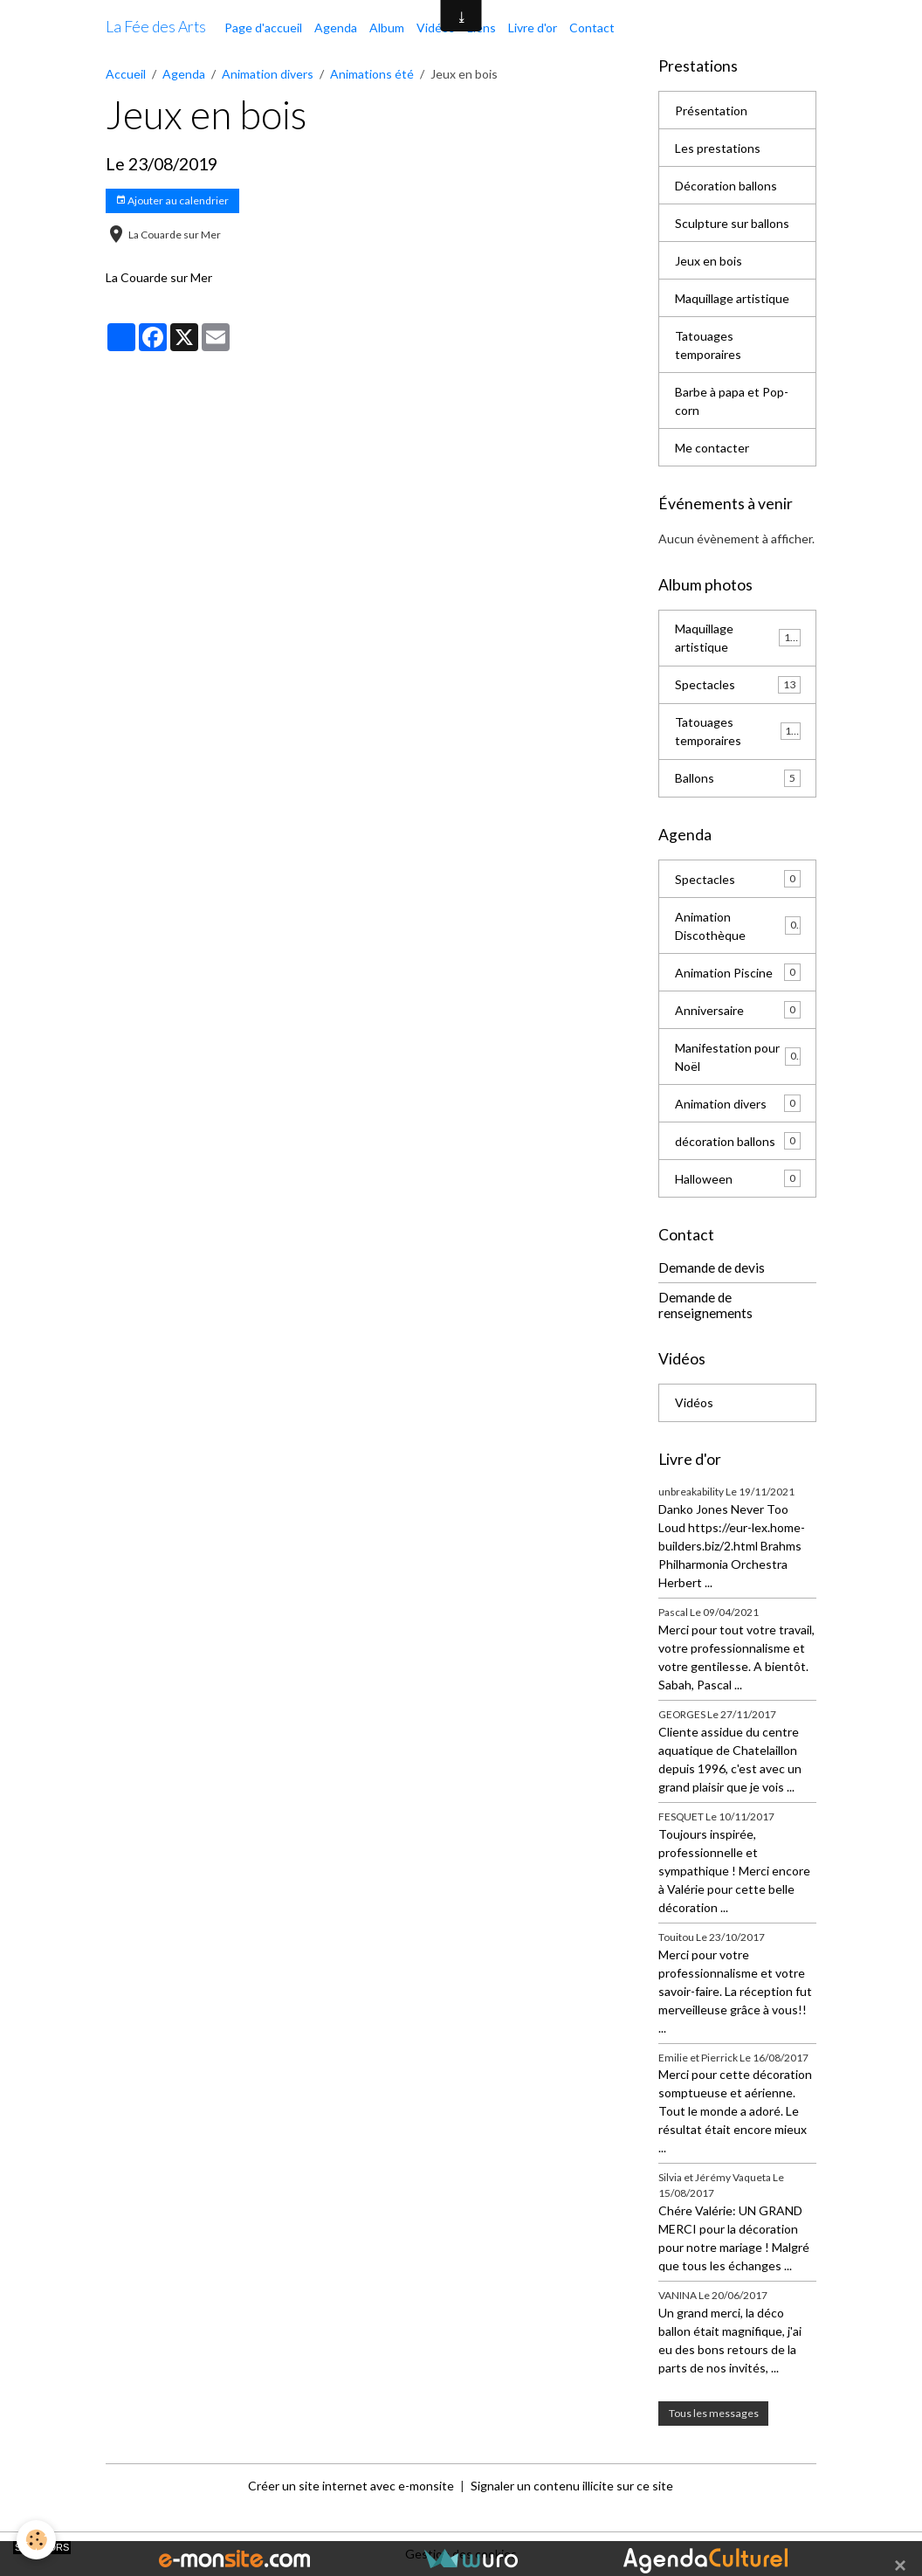  I want to click on Demande de devis, so click(711, 1267).